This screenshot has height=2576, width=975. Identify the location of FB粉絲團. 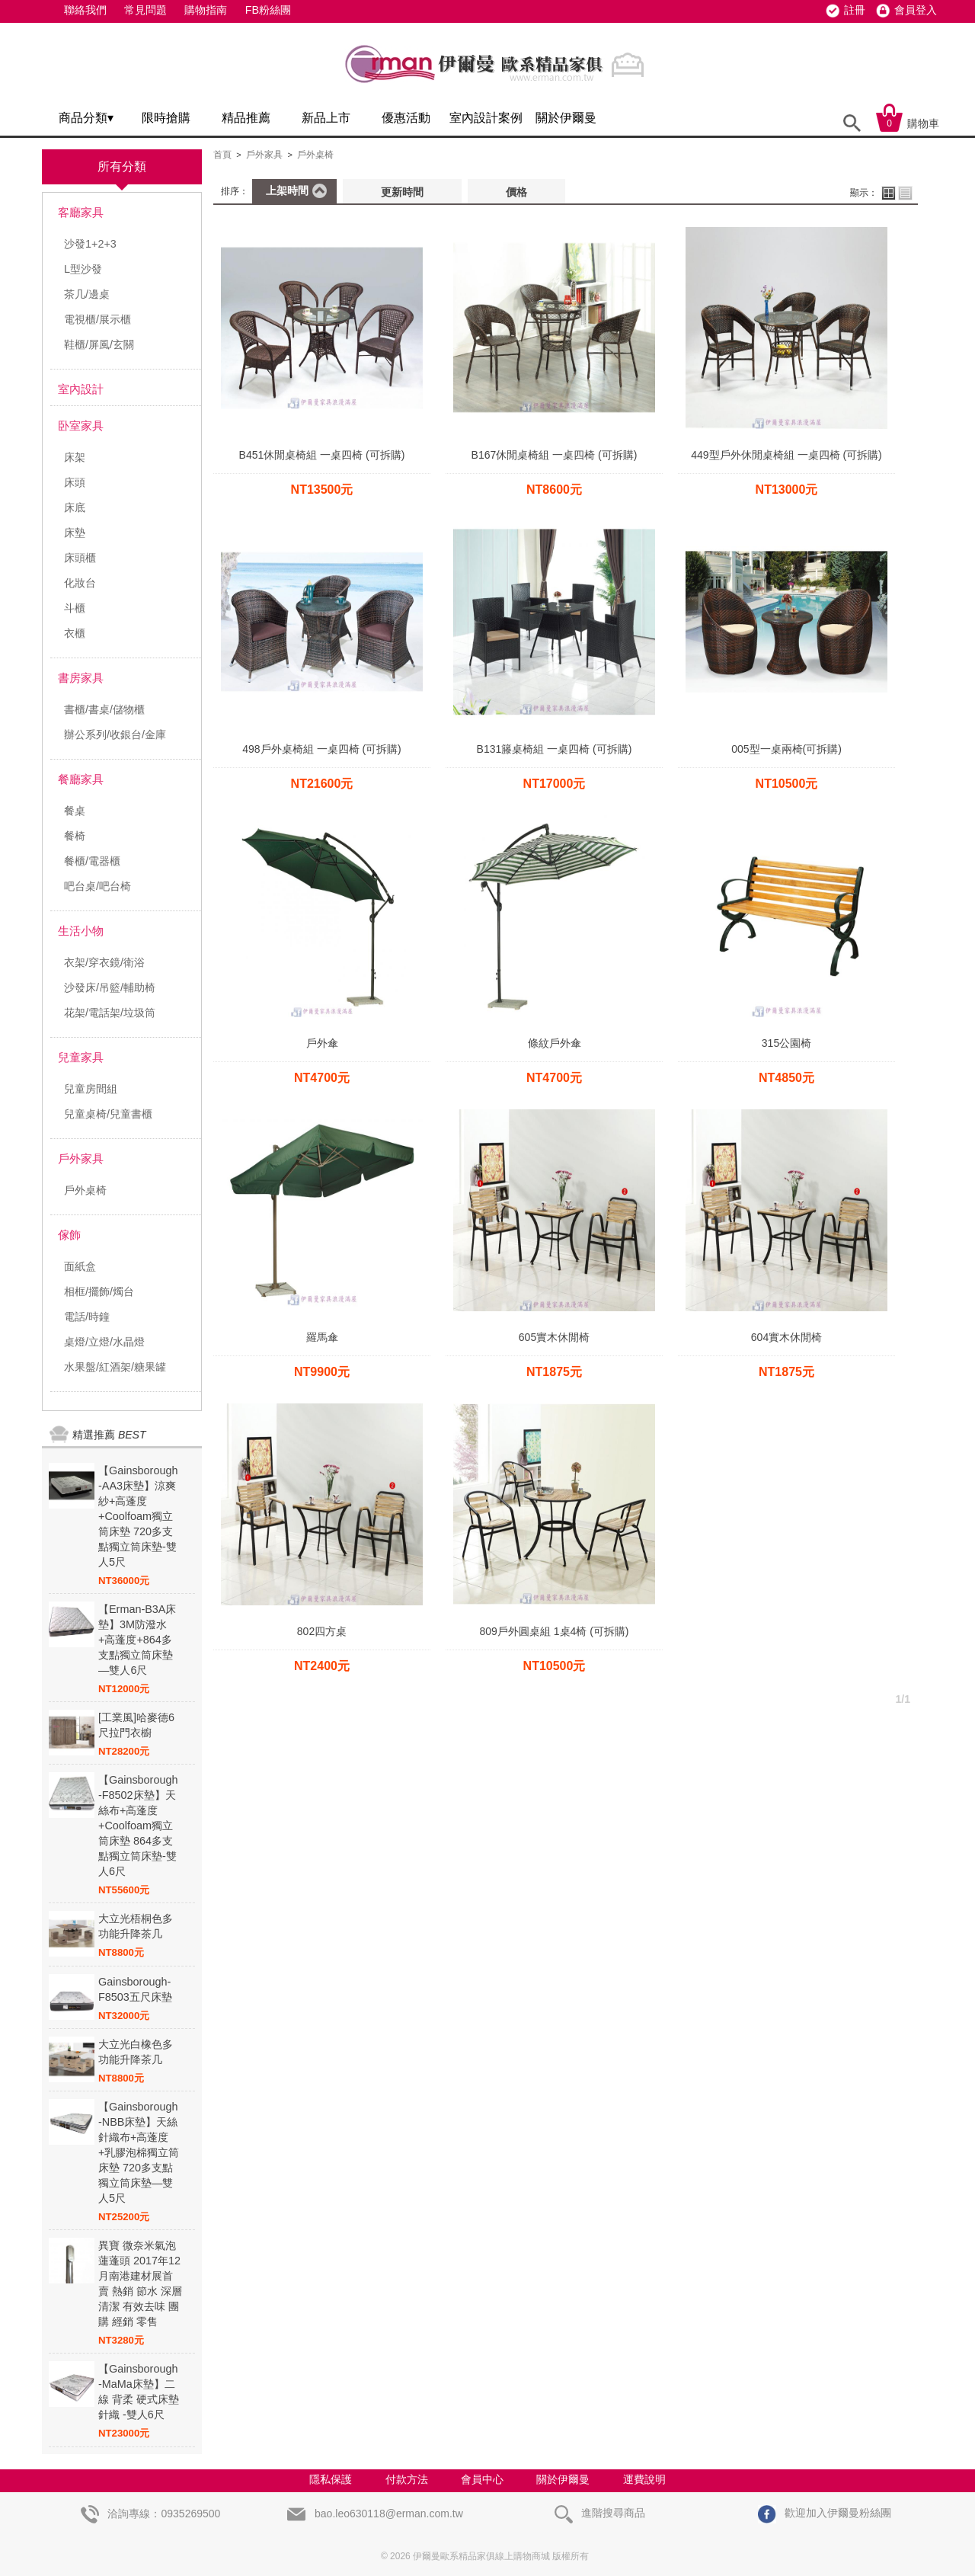
(268, 10).